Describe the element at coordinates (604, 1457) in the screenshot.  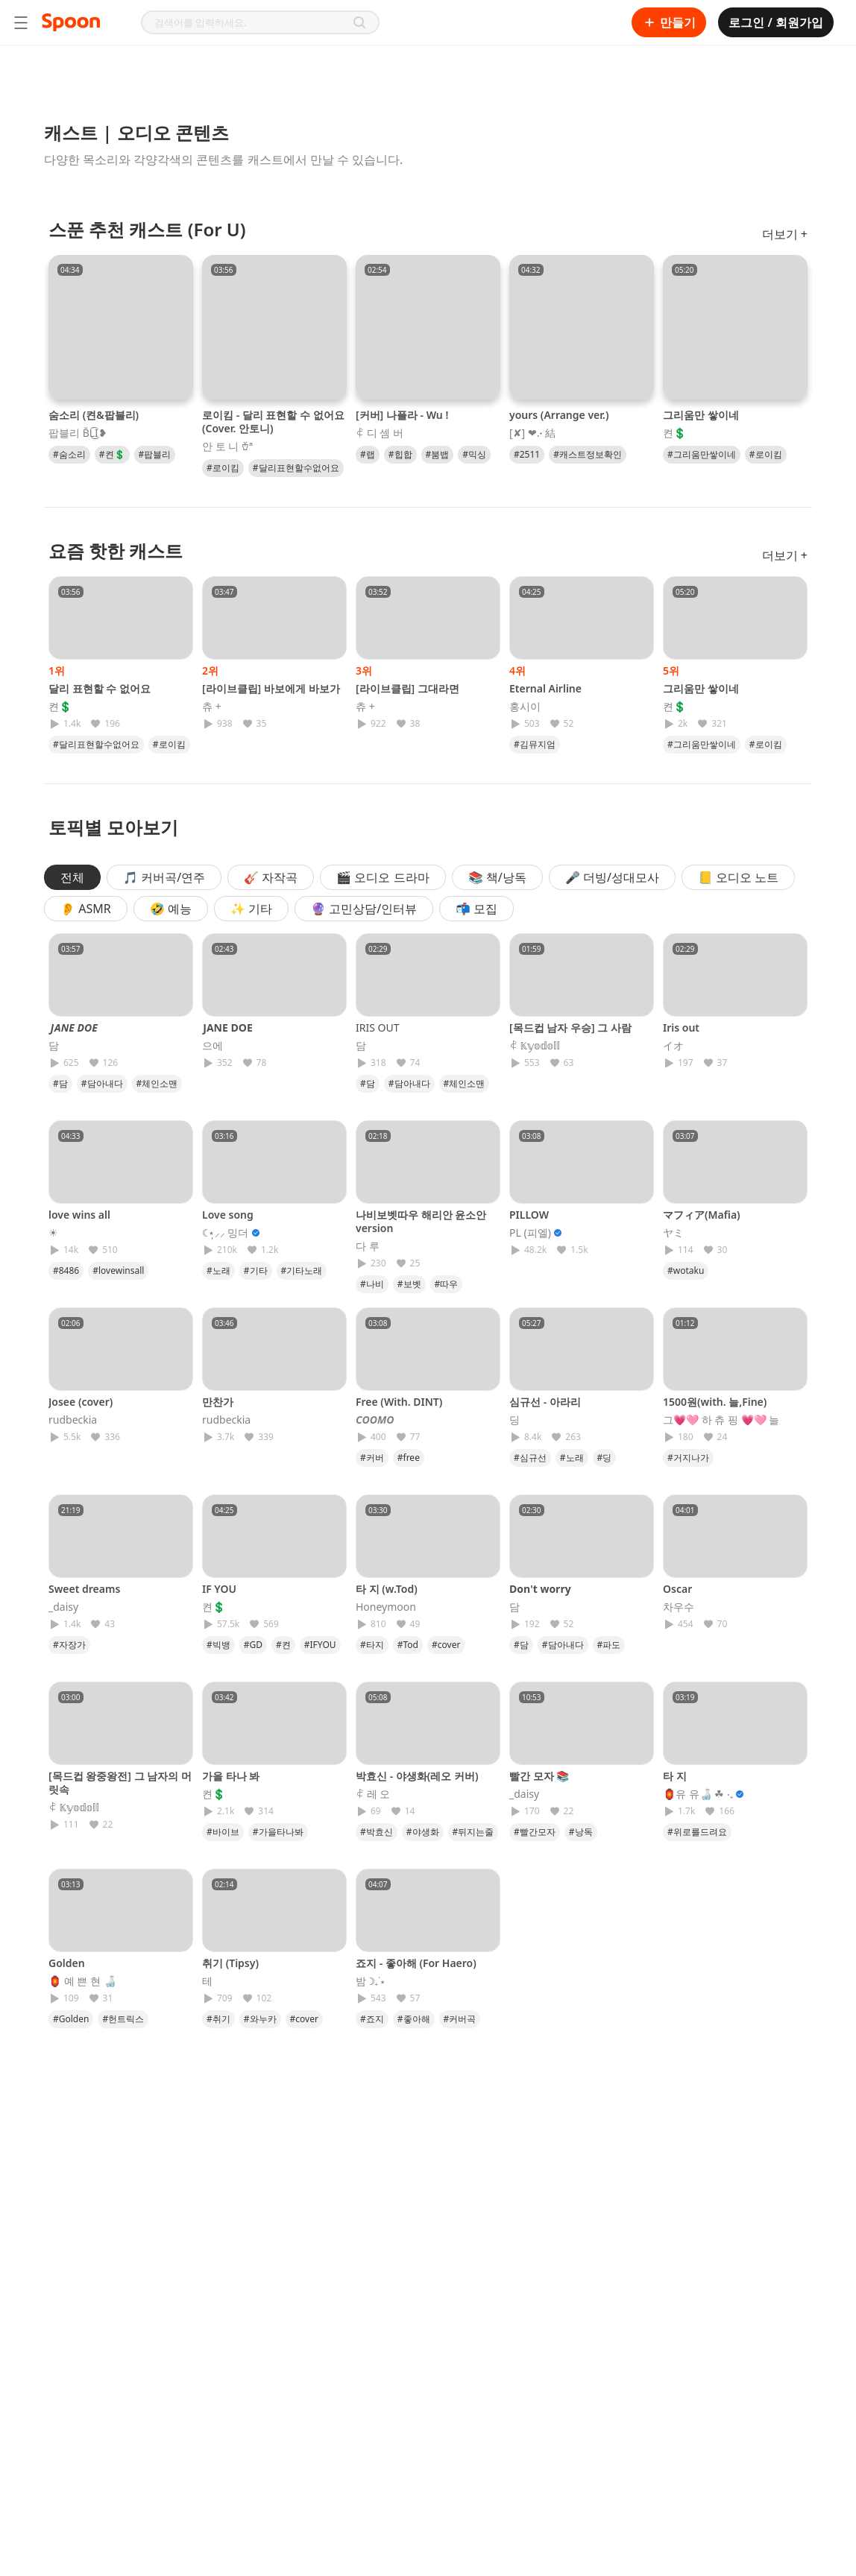
I see `#딩` at that location.